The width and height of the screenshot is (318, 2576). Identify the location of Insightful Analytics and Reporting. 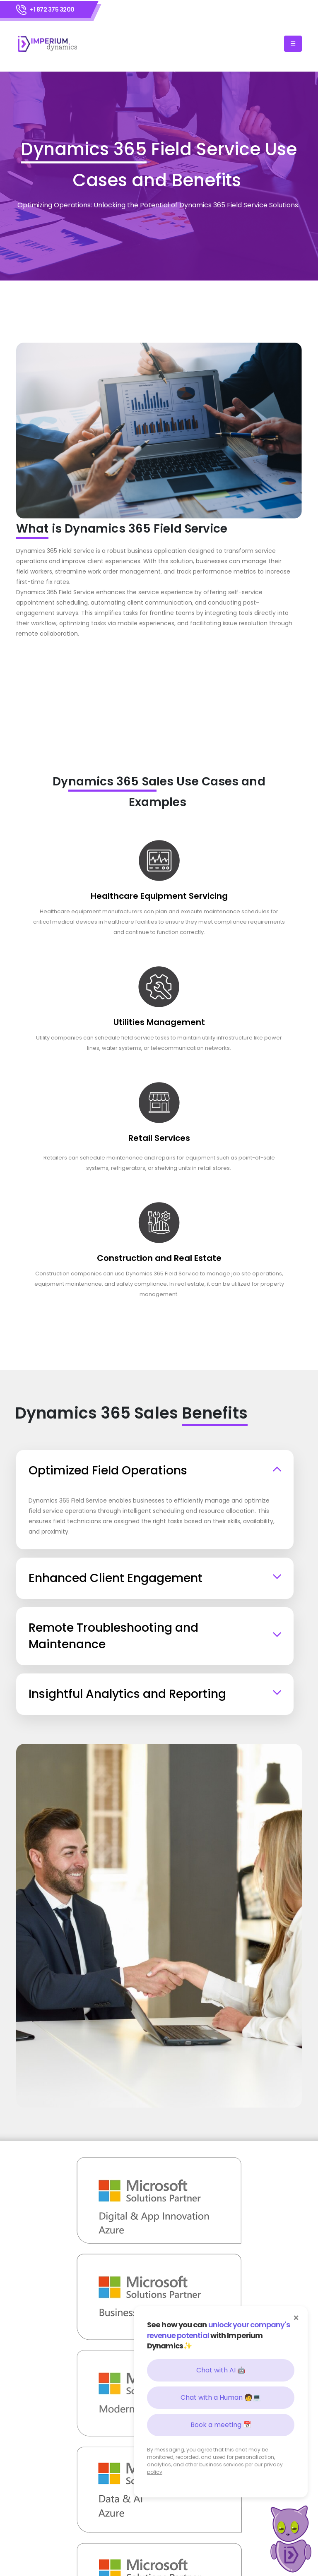
(127, 1694).